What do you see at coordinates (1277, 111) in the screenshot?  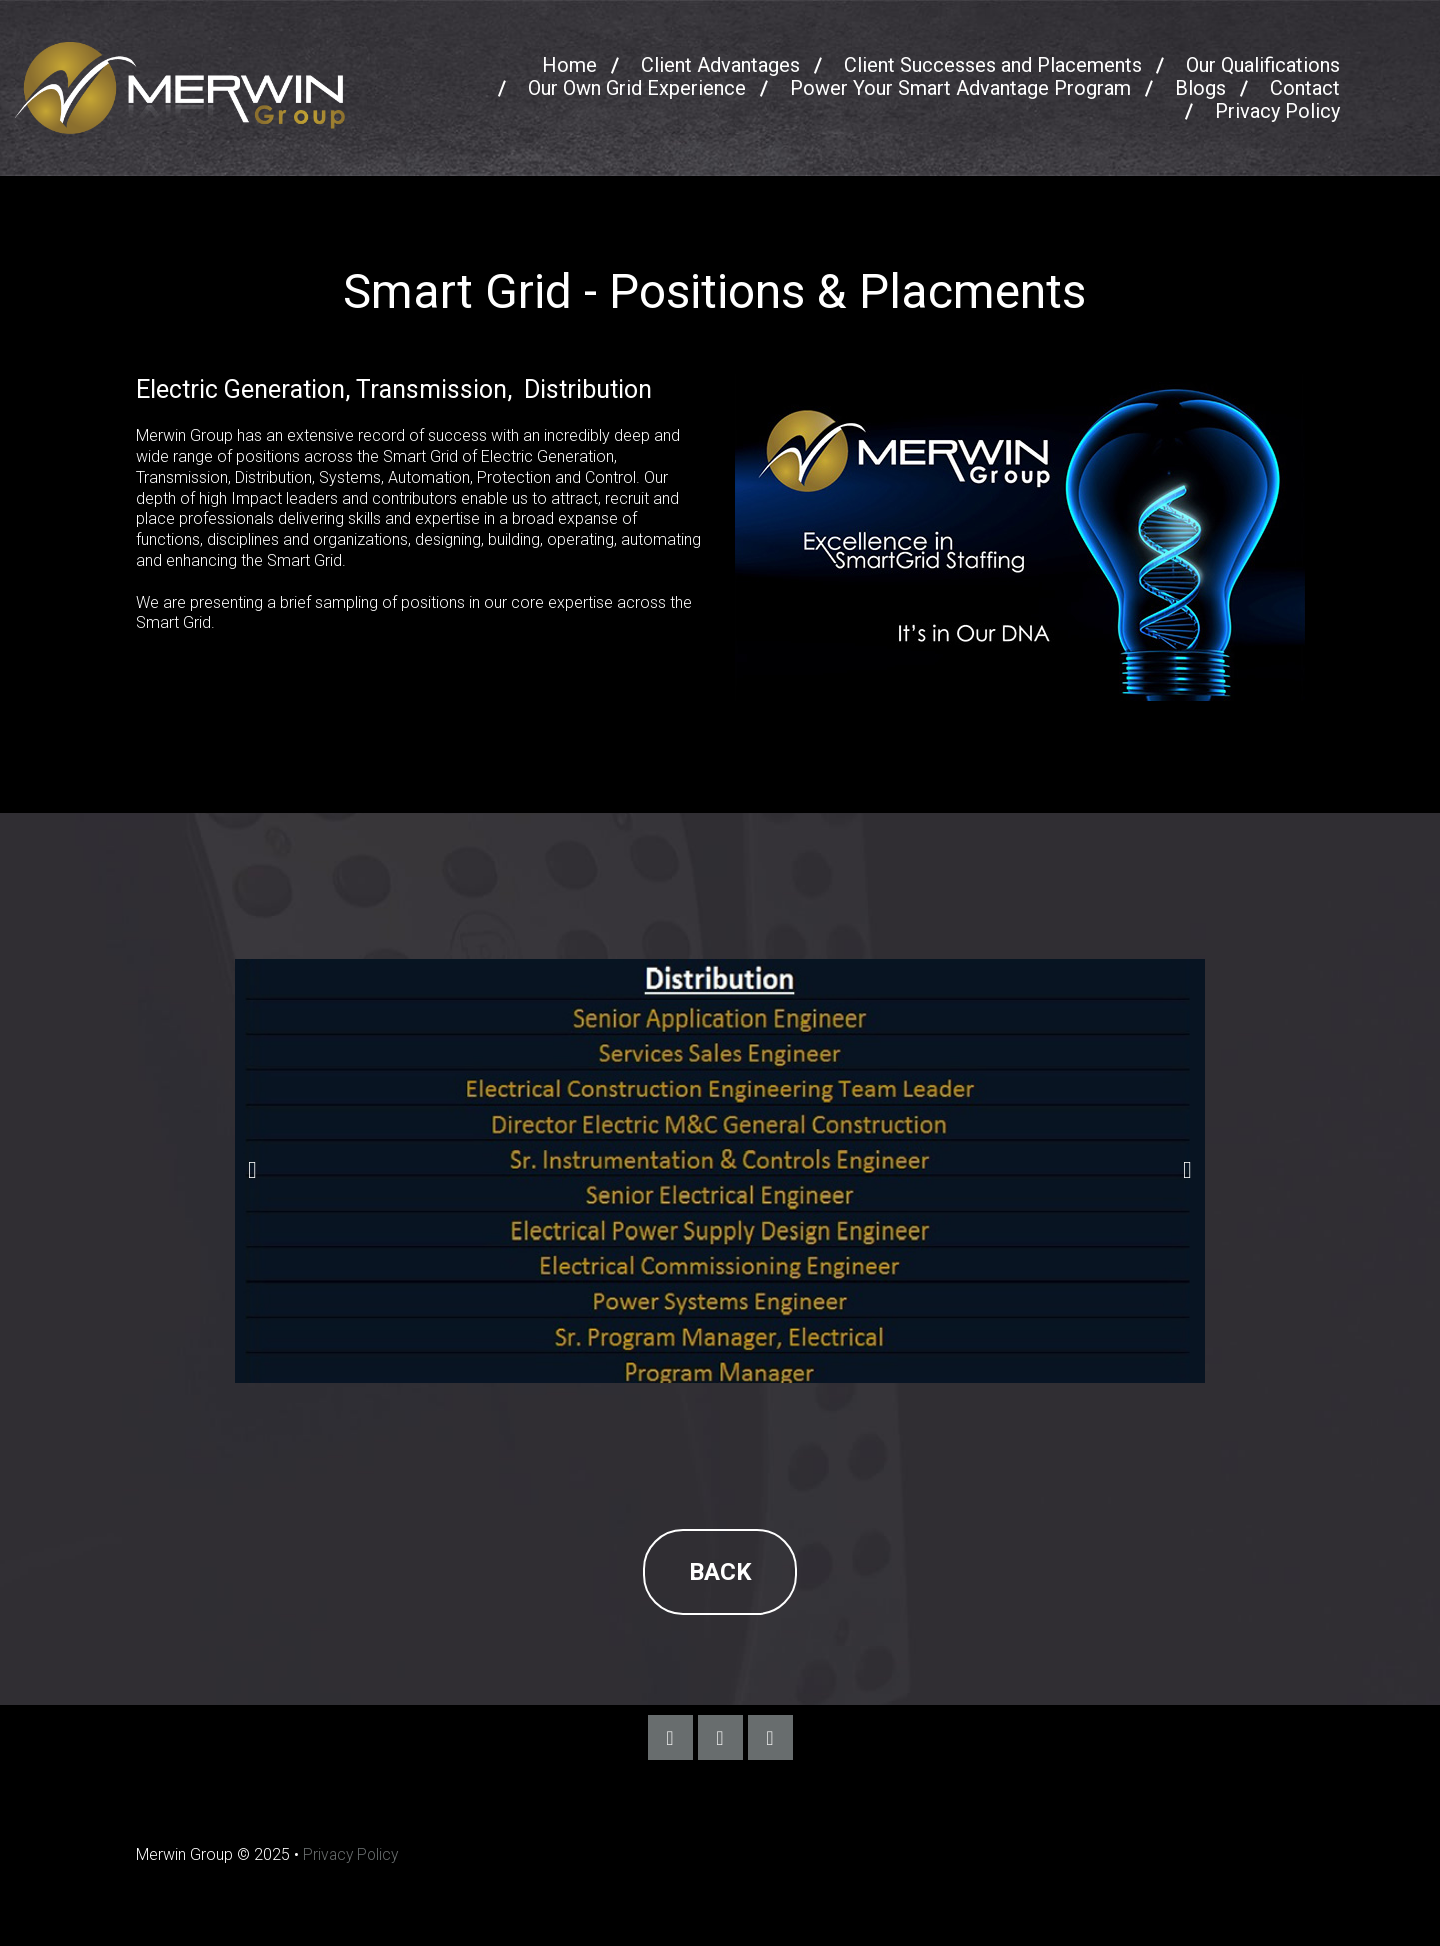 I see `Privacy Policy` at bounding box center [1277, 111].